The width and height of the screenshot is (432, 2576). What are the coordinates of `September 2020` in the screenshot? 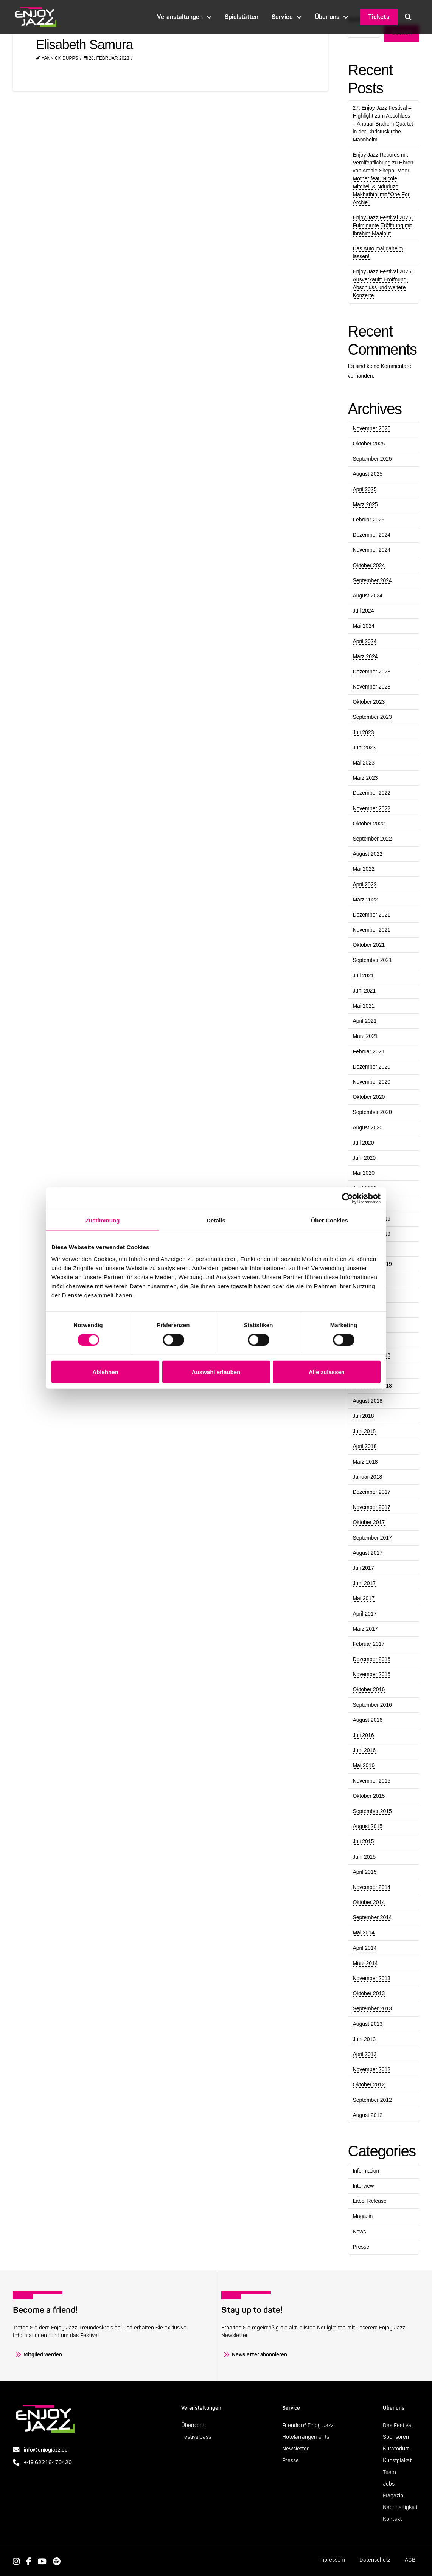 It's located at (372, 1112).